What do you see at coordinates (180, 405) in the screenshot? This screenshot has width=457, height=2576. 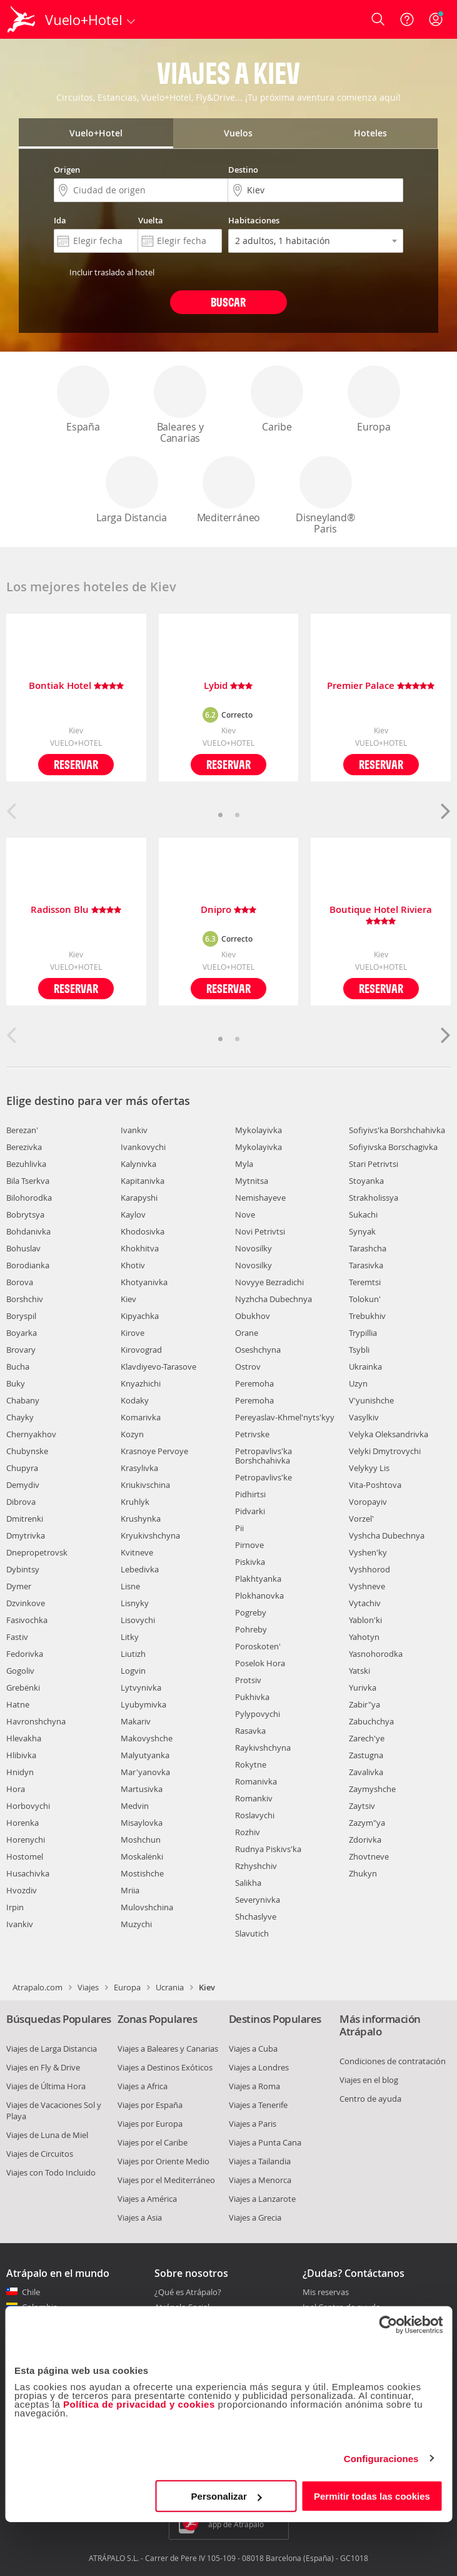 I see `Baleares y Canarias` at bounding box center [180, 405].